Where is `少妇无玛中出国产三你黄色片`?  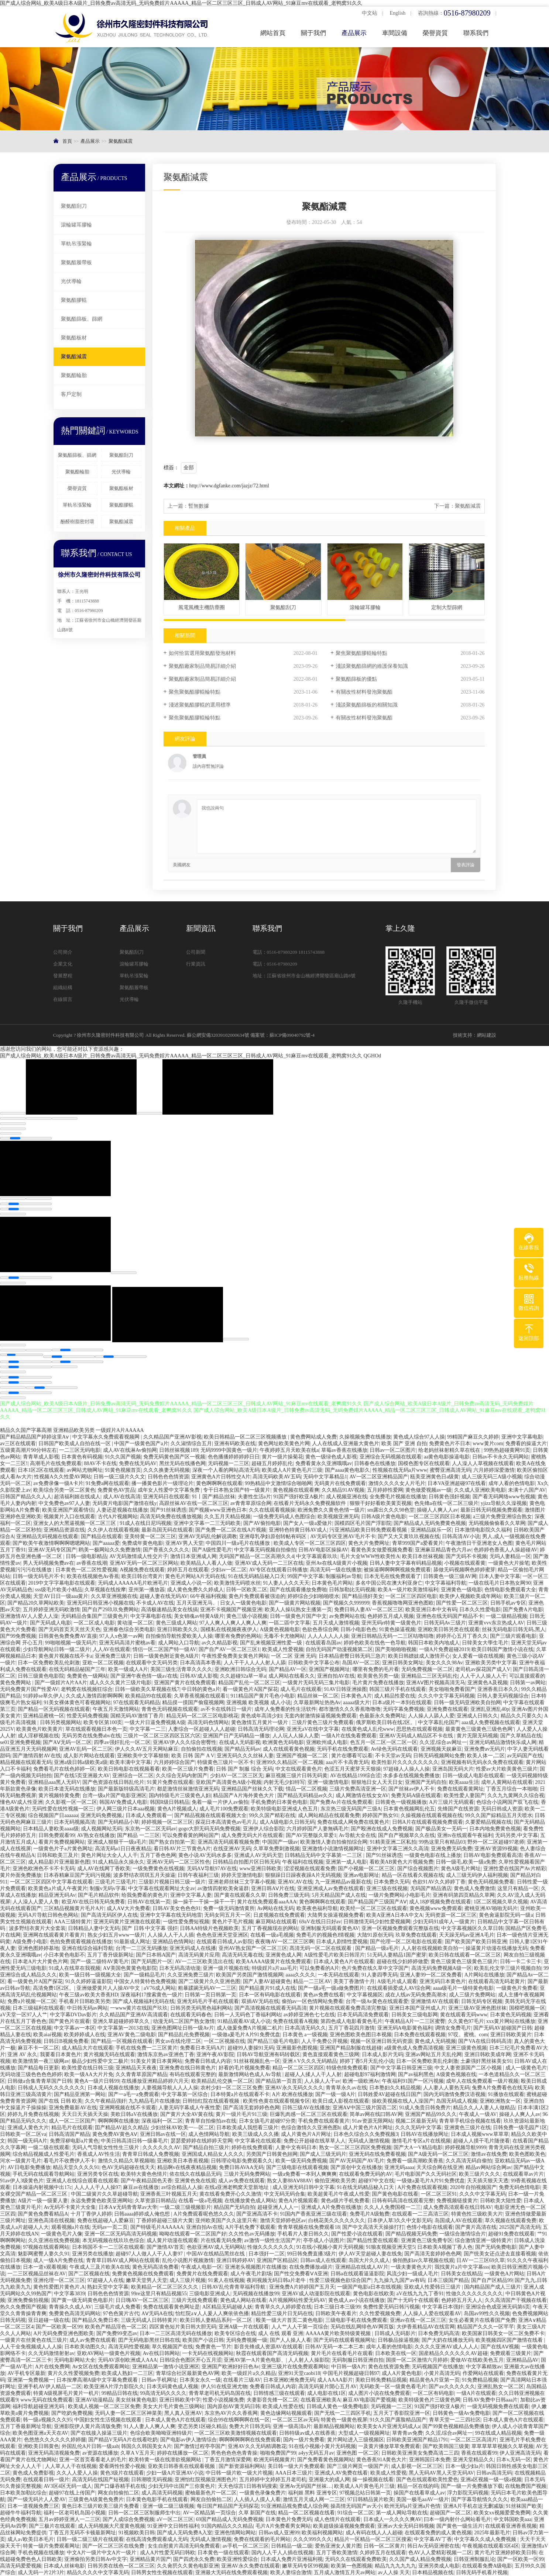 少妇无玛中出国产三你黄色片 is located at coordinates (181, 2486).